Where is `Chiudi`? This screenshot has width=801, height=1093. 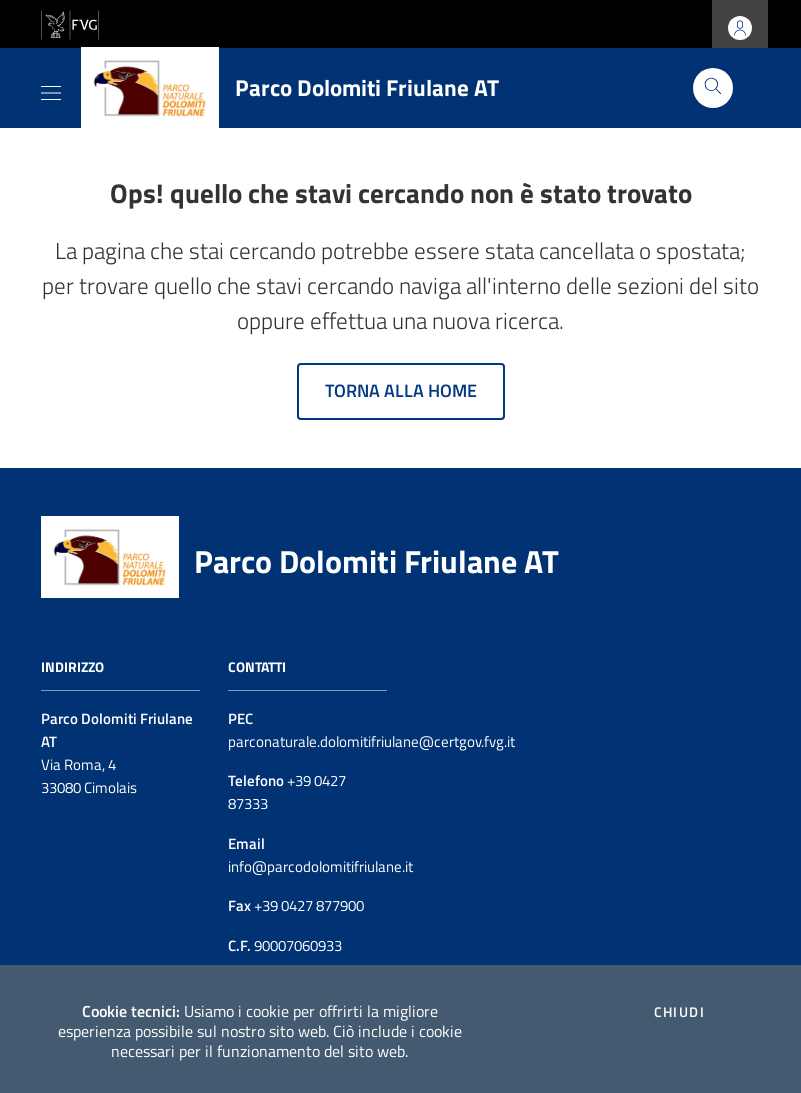
Chiudi is located at coordinates (679, 1012).